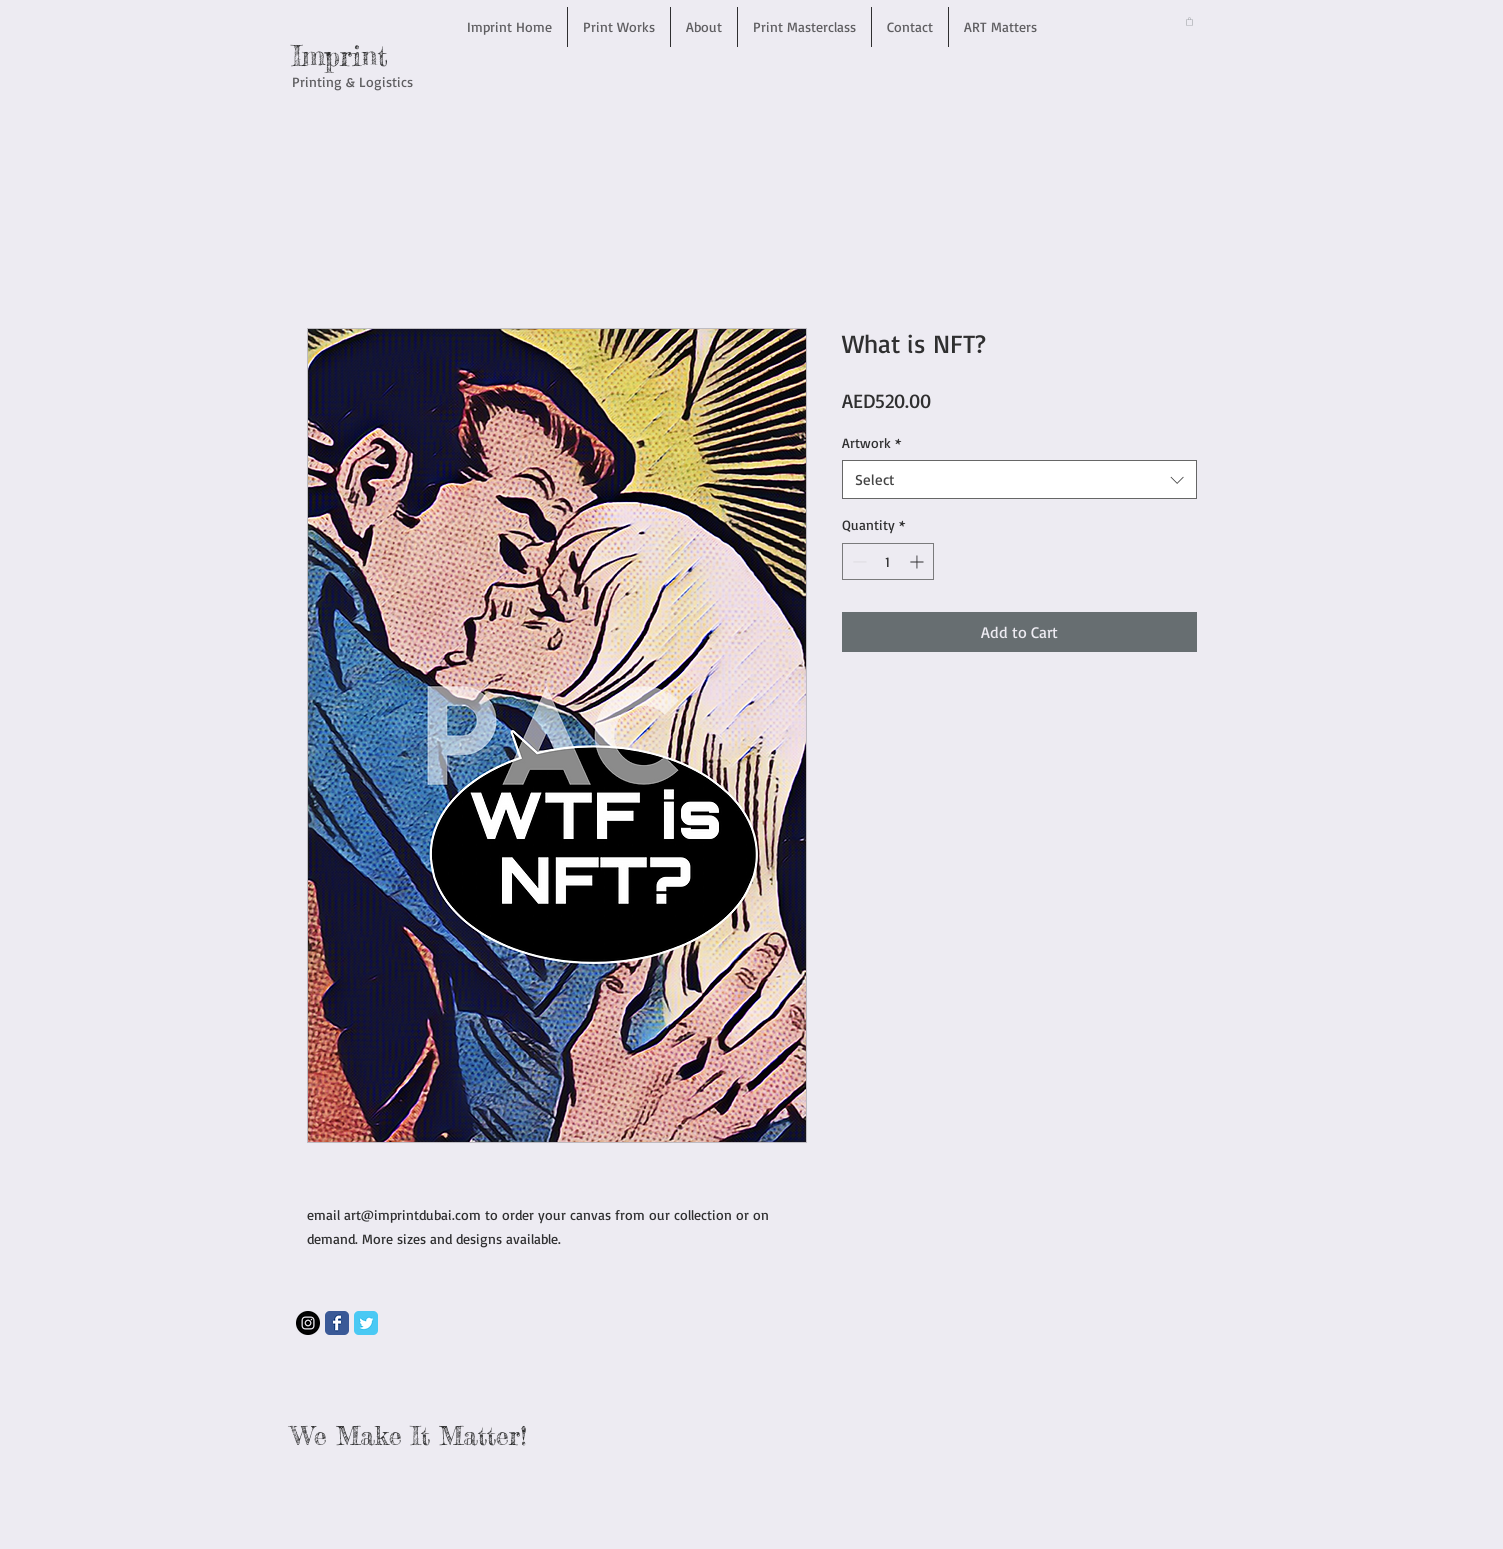 This screenshot has width=1503, height=1549. I want to click on [button], so click(1189, 21).